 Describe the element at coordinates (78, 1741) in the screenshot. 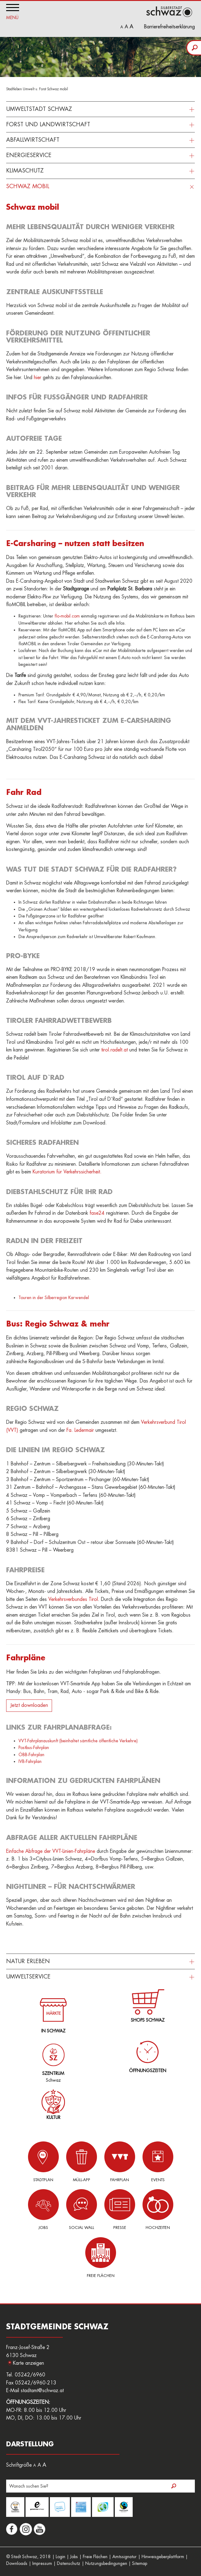

I see `VVT-Fahrplanauskunft (beinhaltet sämtliche öffentliche Verkehre)` at that location.